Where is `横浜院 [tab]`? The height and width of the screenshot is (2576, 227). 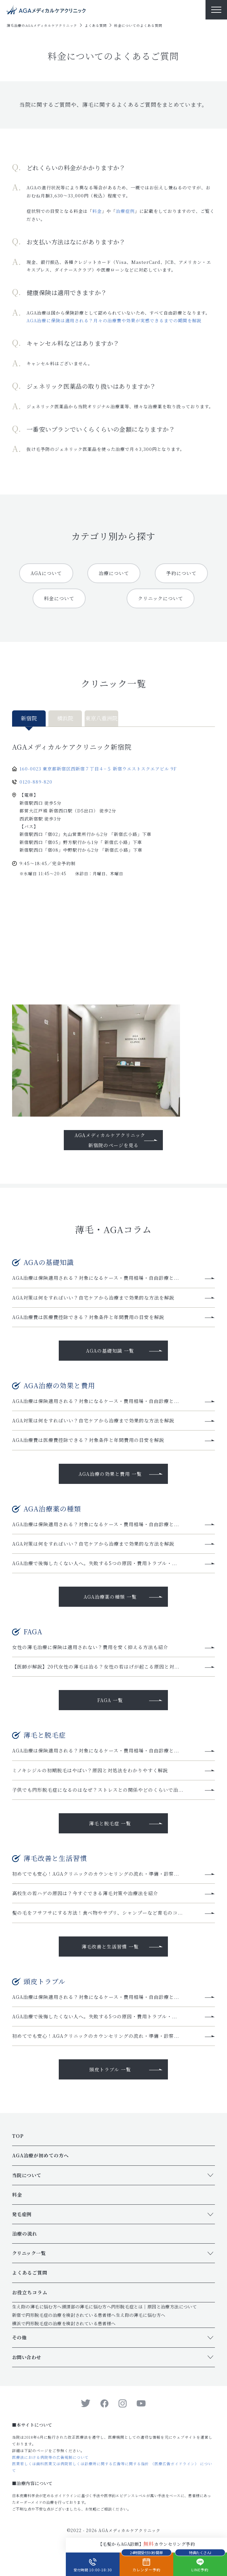 横浜院 [tab] is located at coordinates (65, 718).